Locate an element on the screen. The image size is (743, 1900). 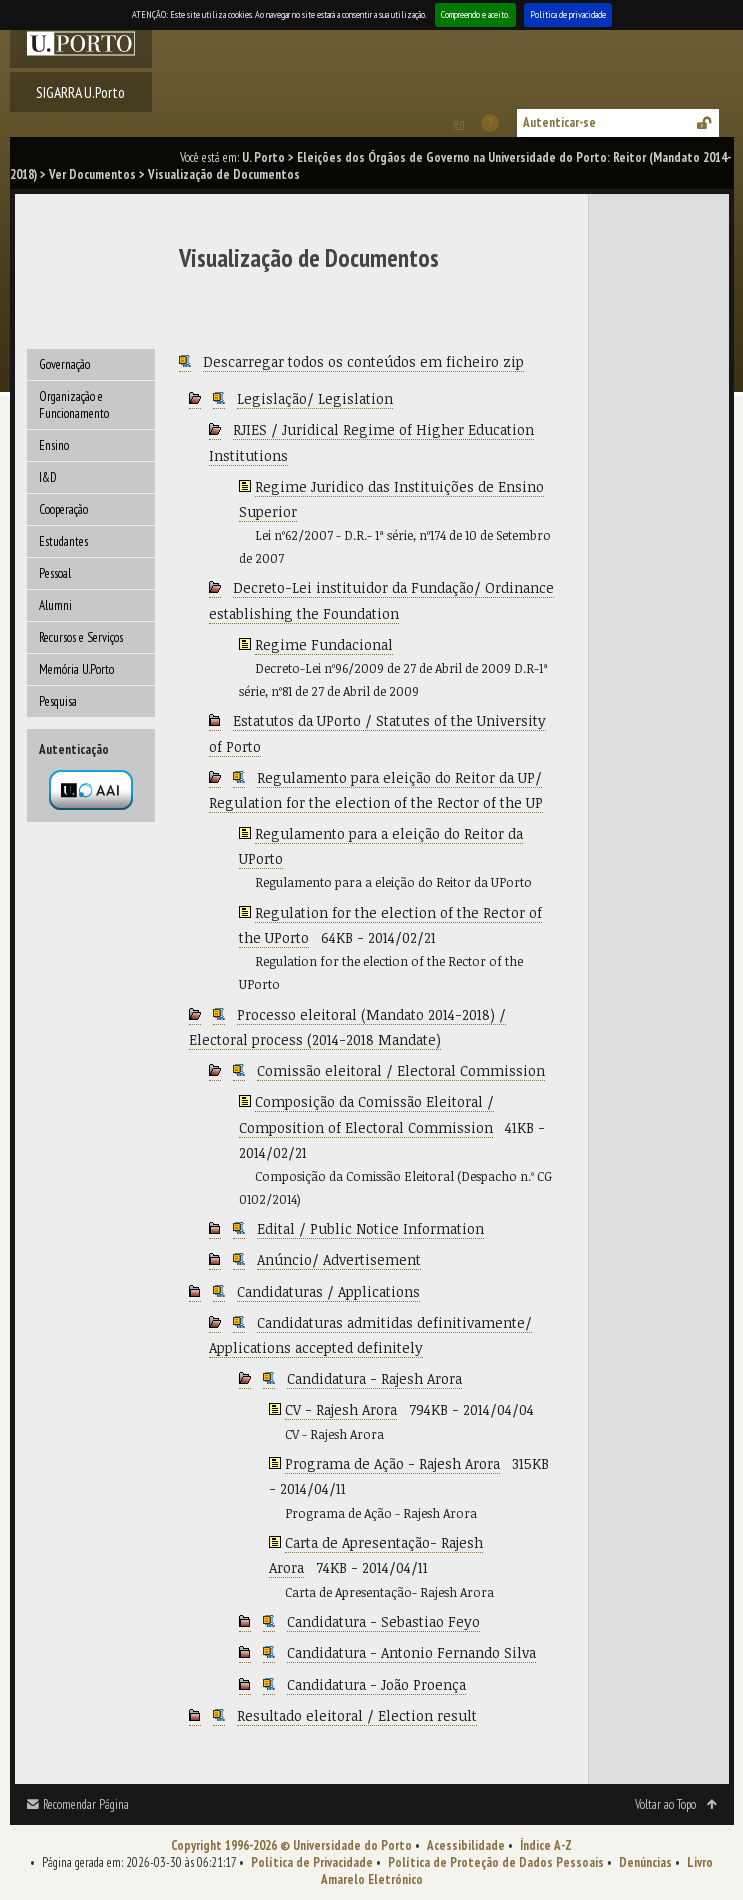
Denúncias is located at coordinates (645, 1862).